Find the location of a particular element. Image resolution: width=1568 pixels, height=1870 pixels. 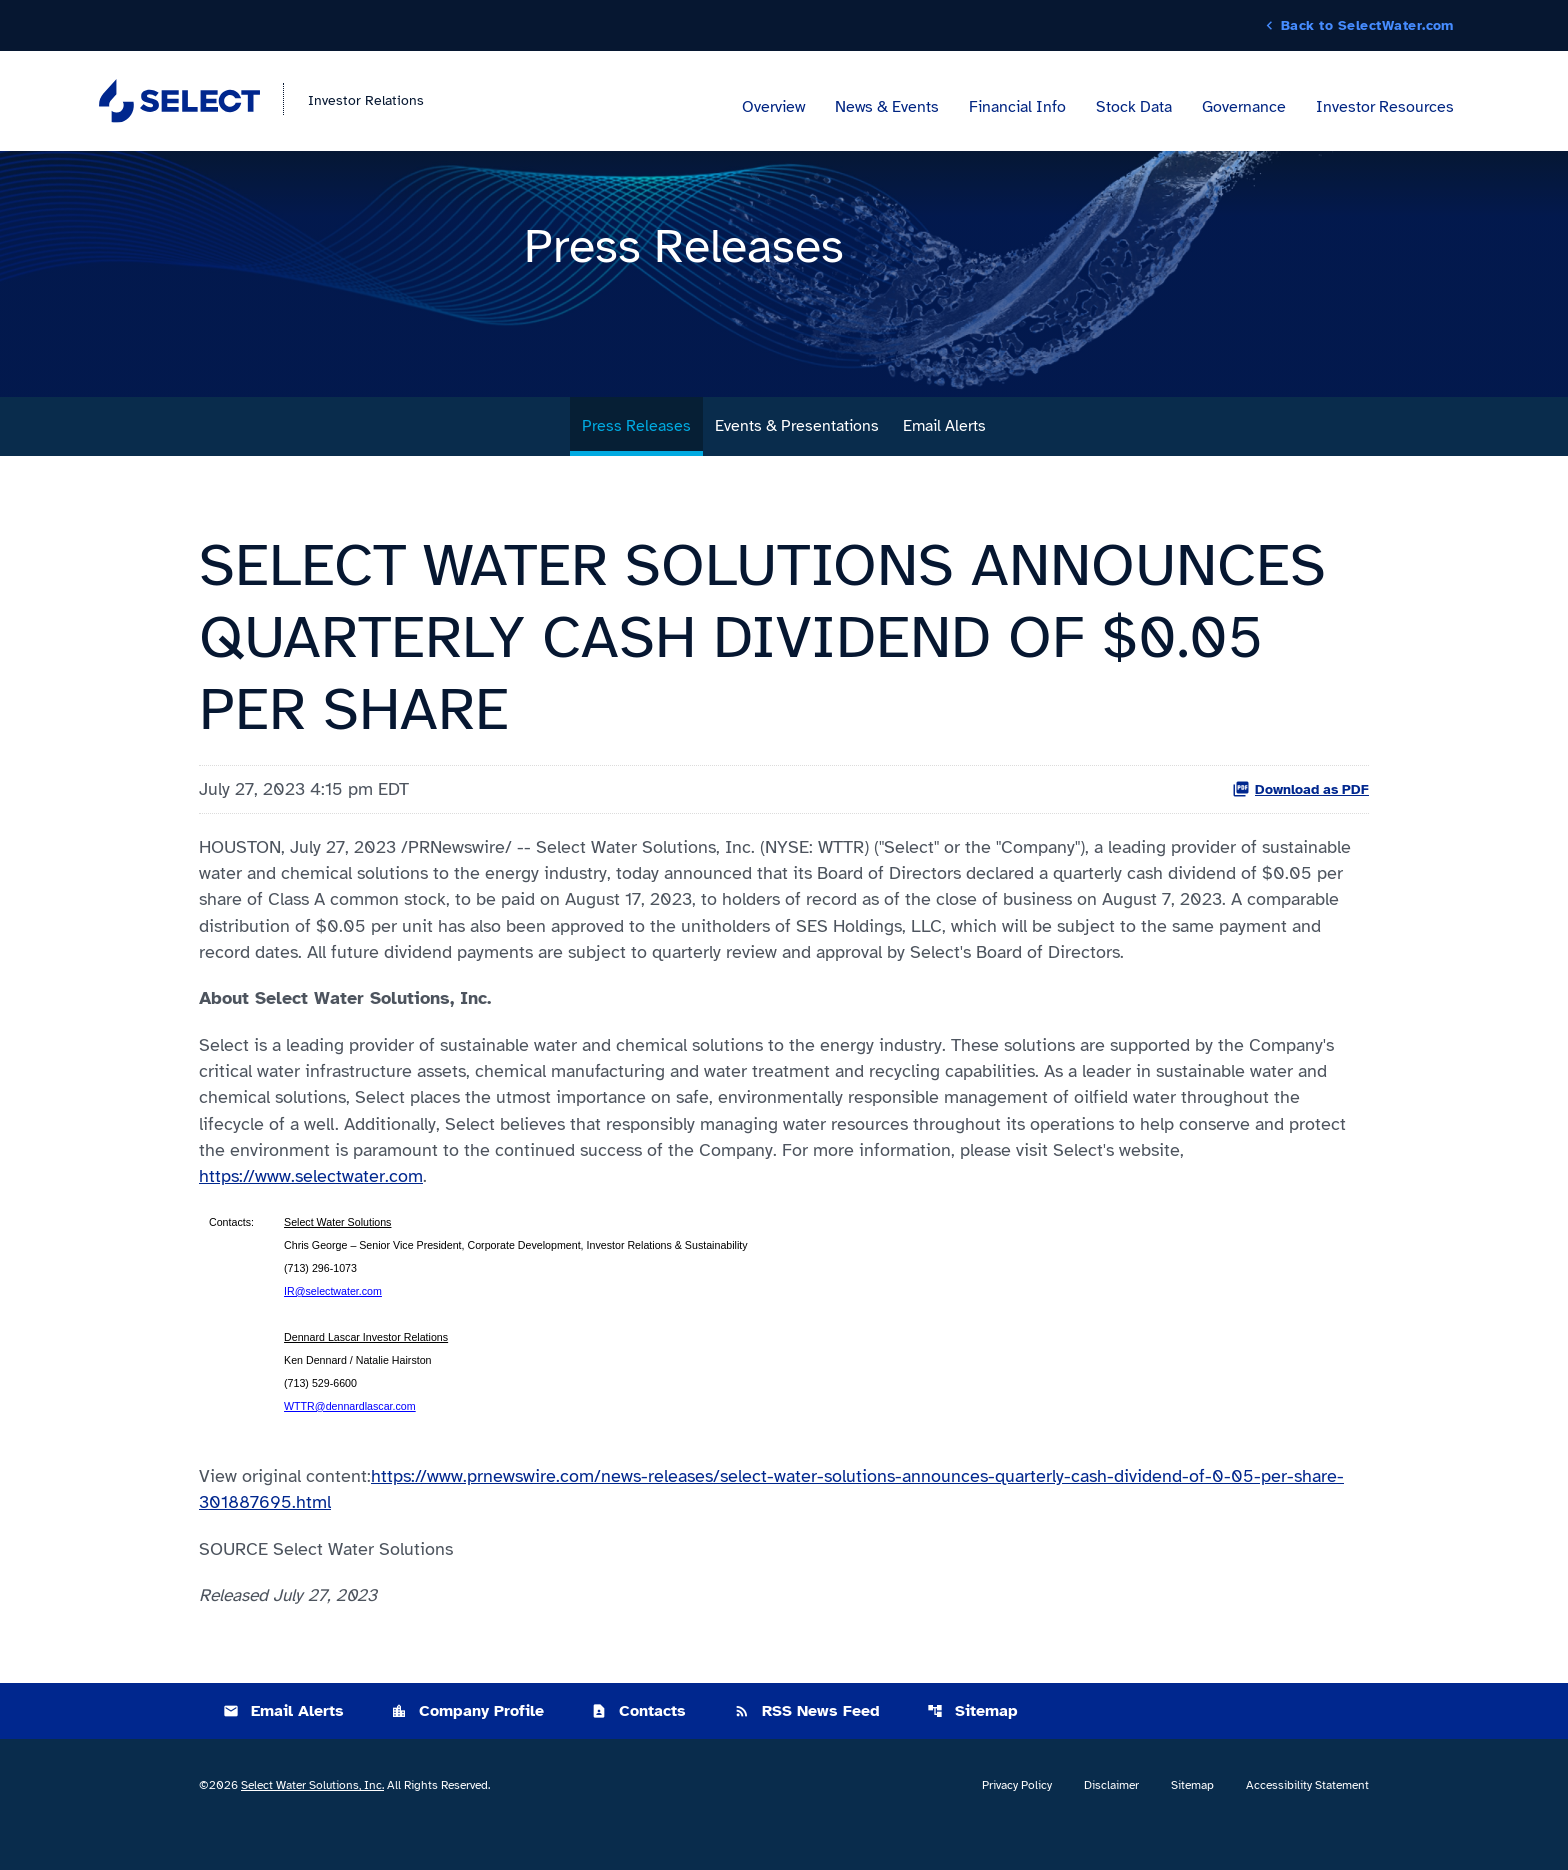

Download as PDF is located at coordinates (1300, 816).